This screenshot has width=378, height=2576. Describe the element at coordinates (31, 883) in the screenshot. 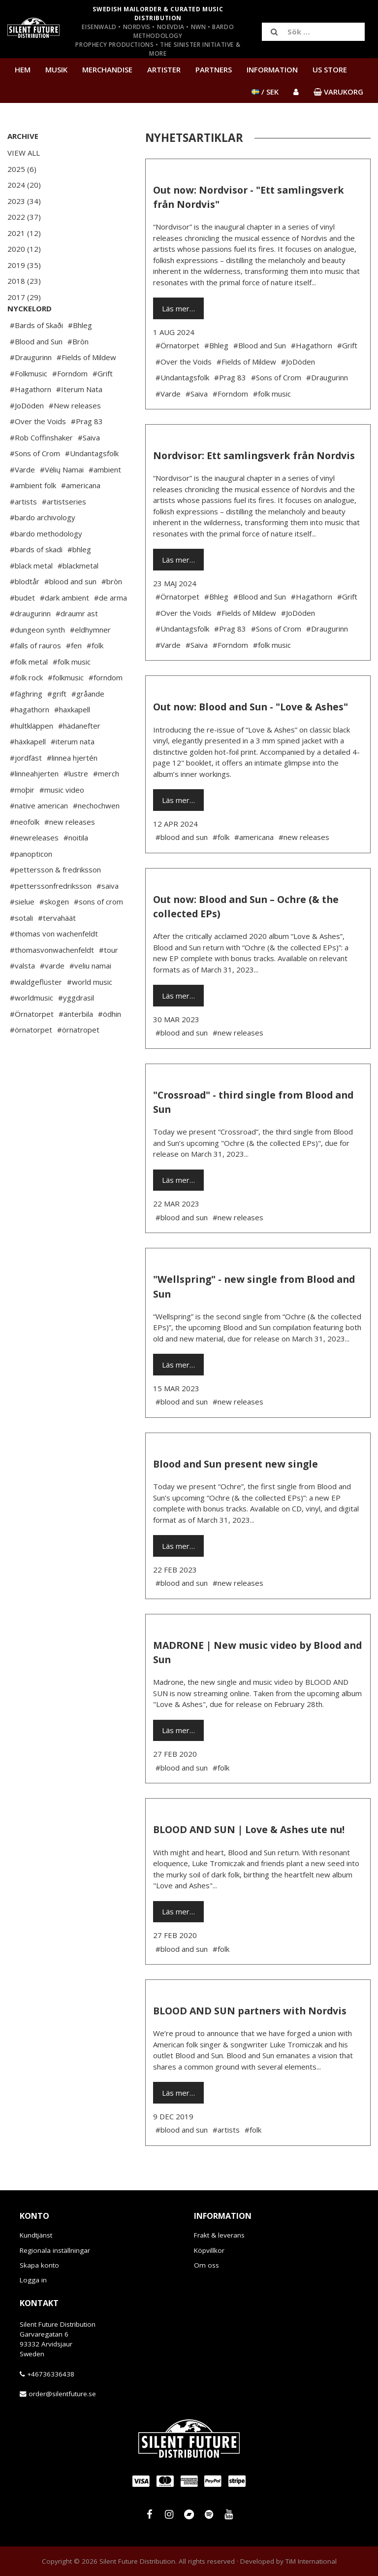

I see `#panopticon` at that location.